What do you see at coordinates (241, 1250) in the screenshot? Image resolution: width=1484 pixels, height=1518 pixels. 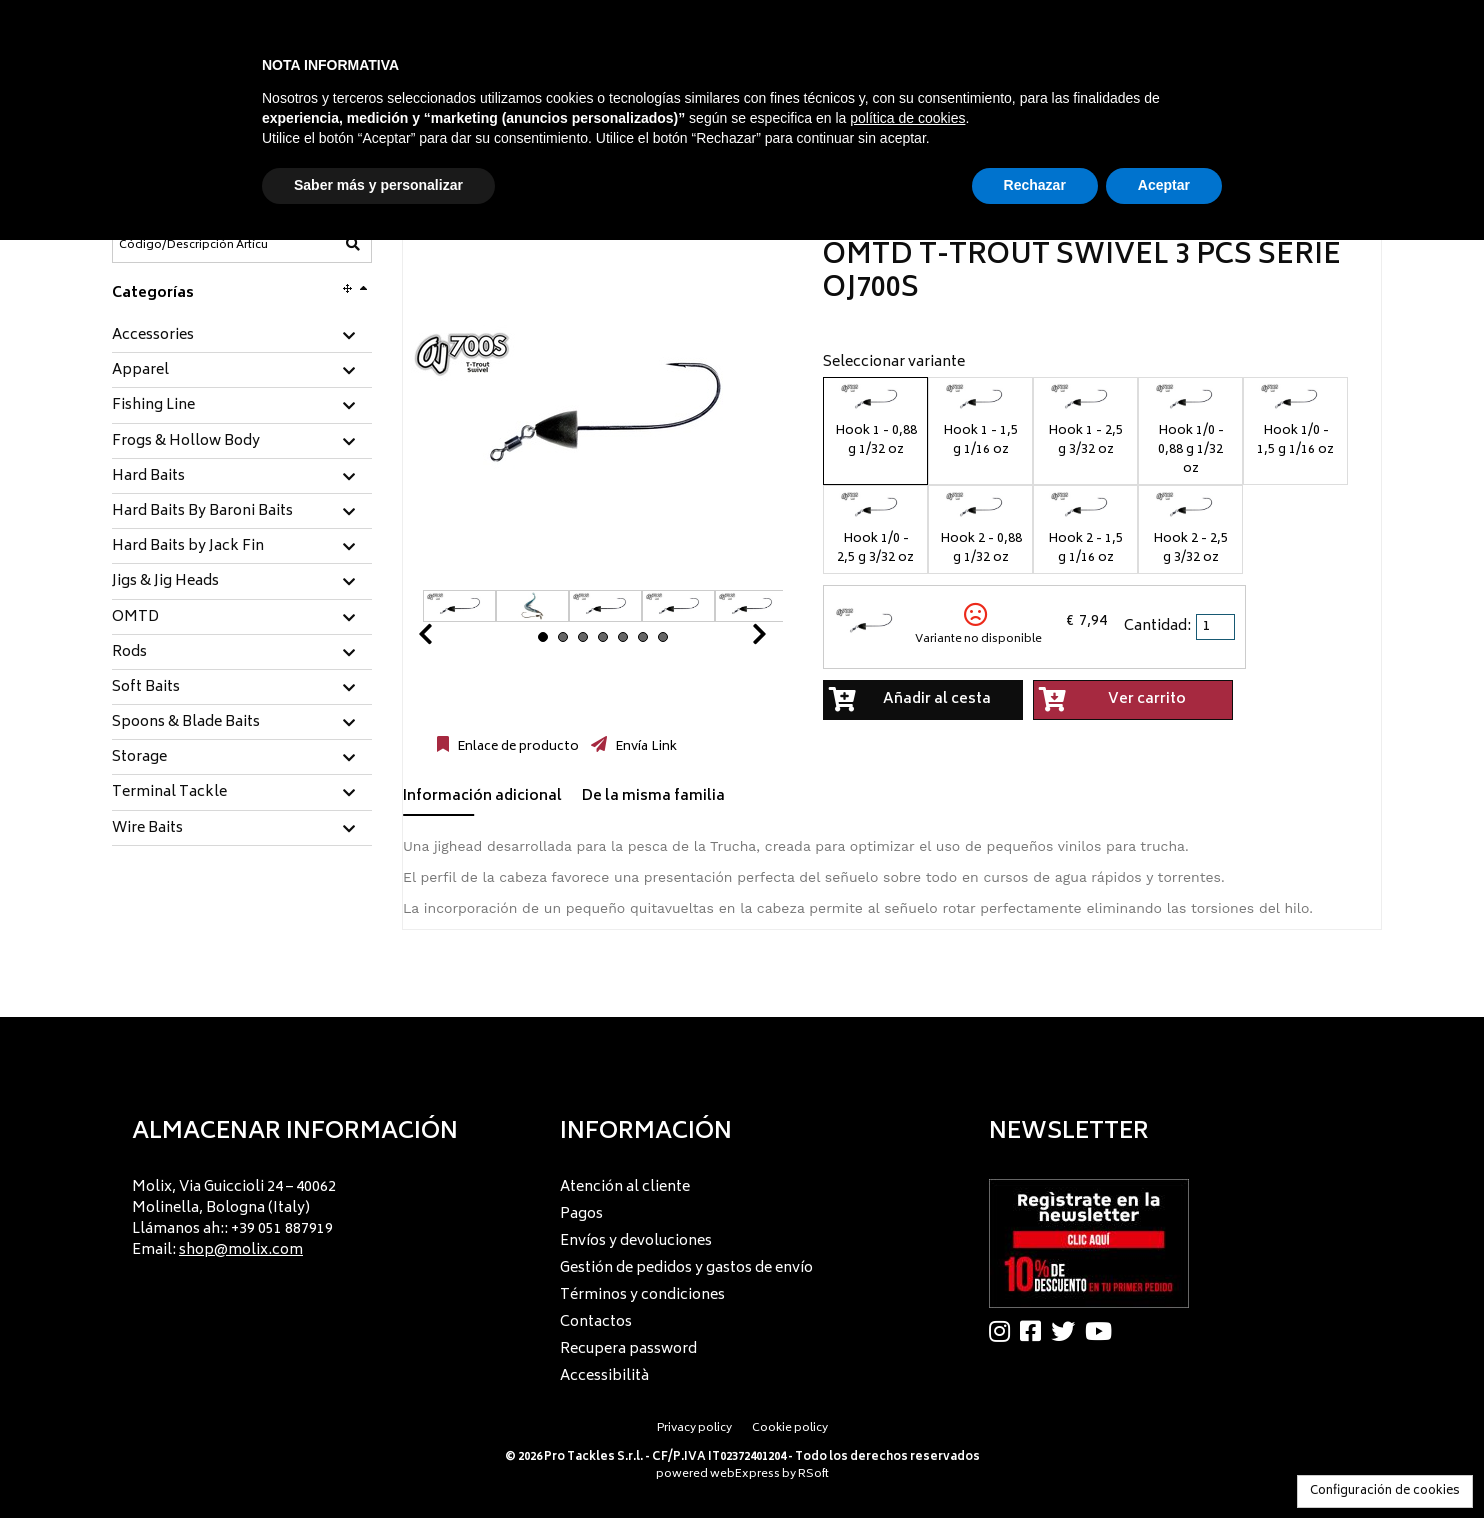 I see `shop@molix.com` at bounding box center [241, 1250].